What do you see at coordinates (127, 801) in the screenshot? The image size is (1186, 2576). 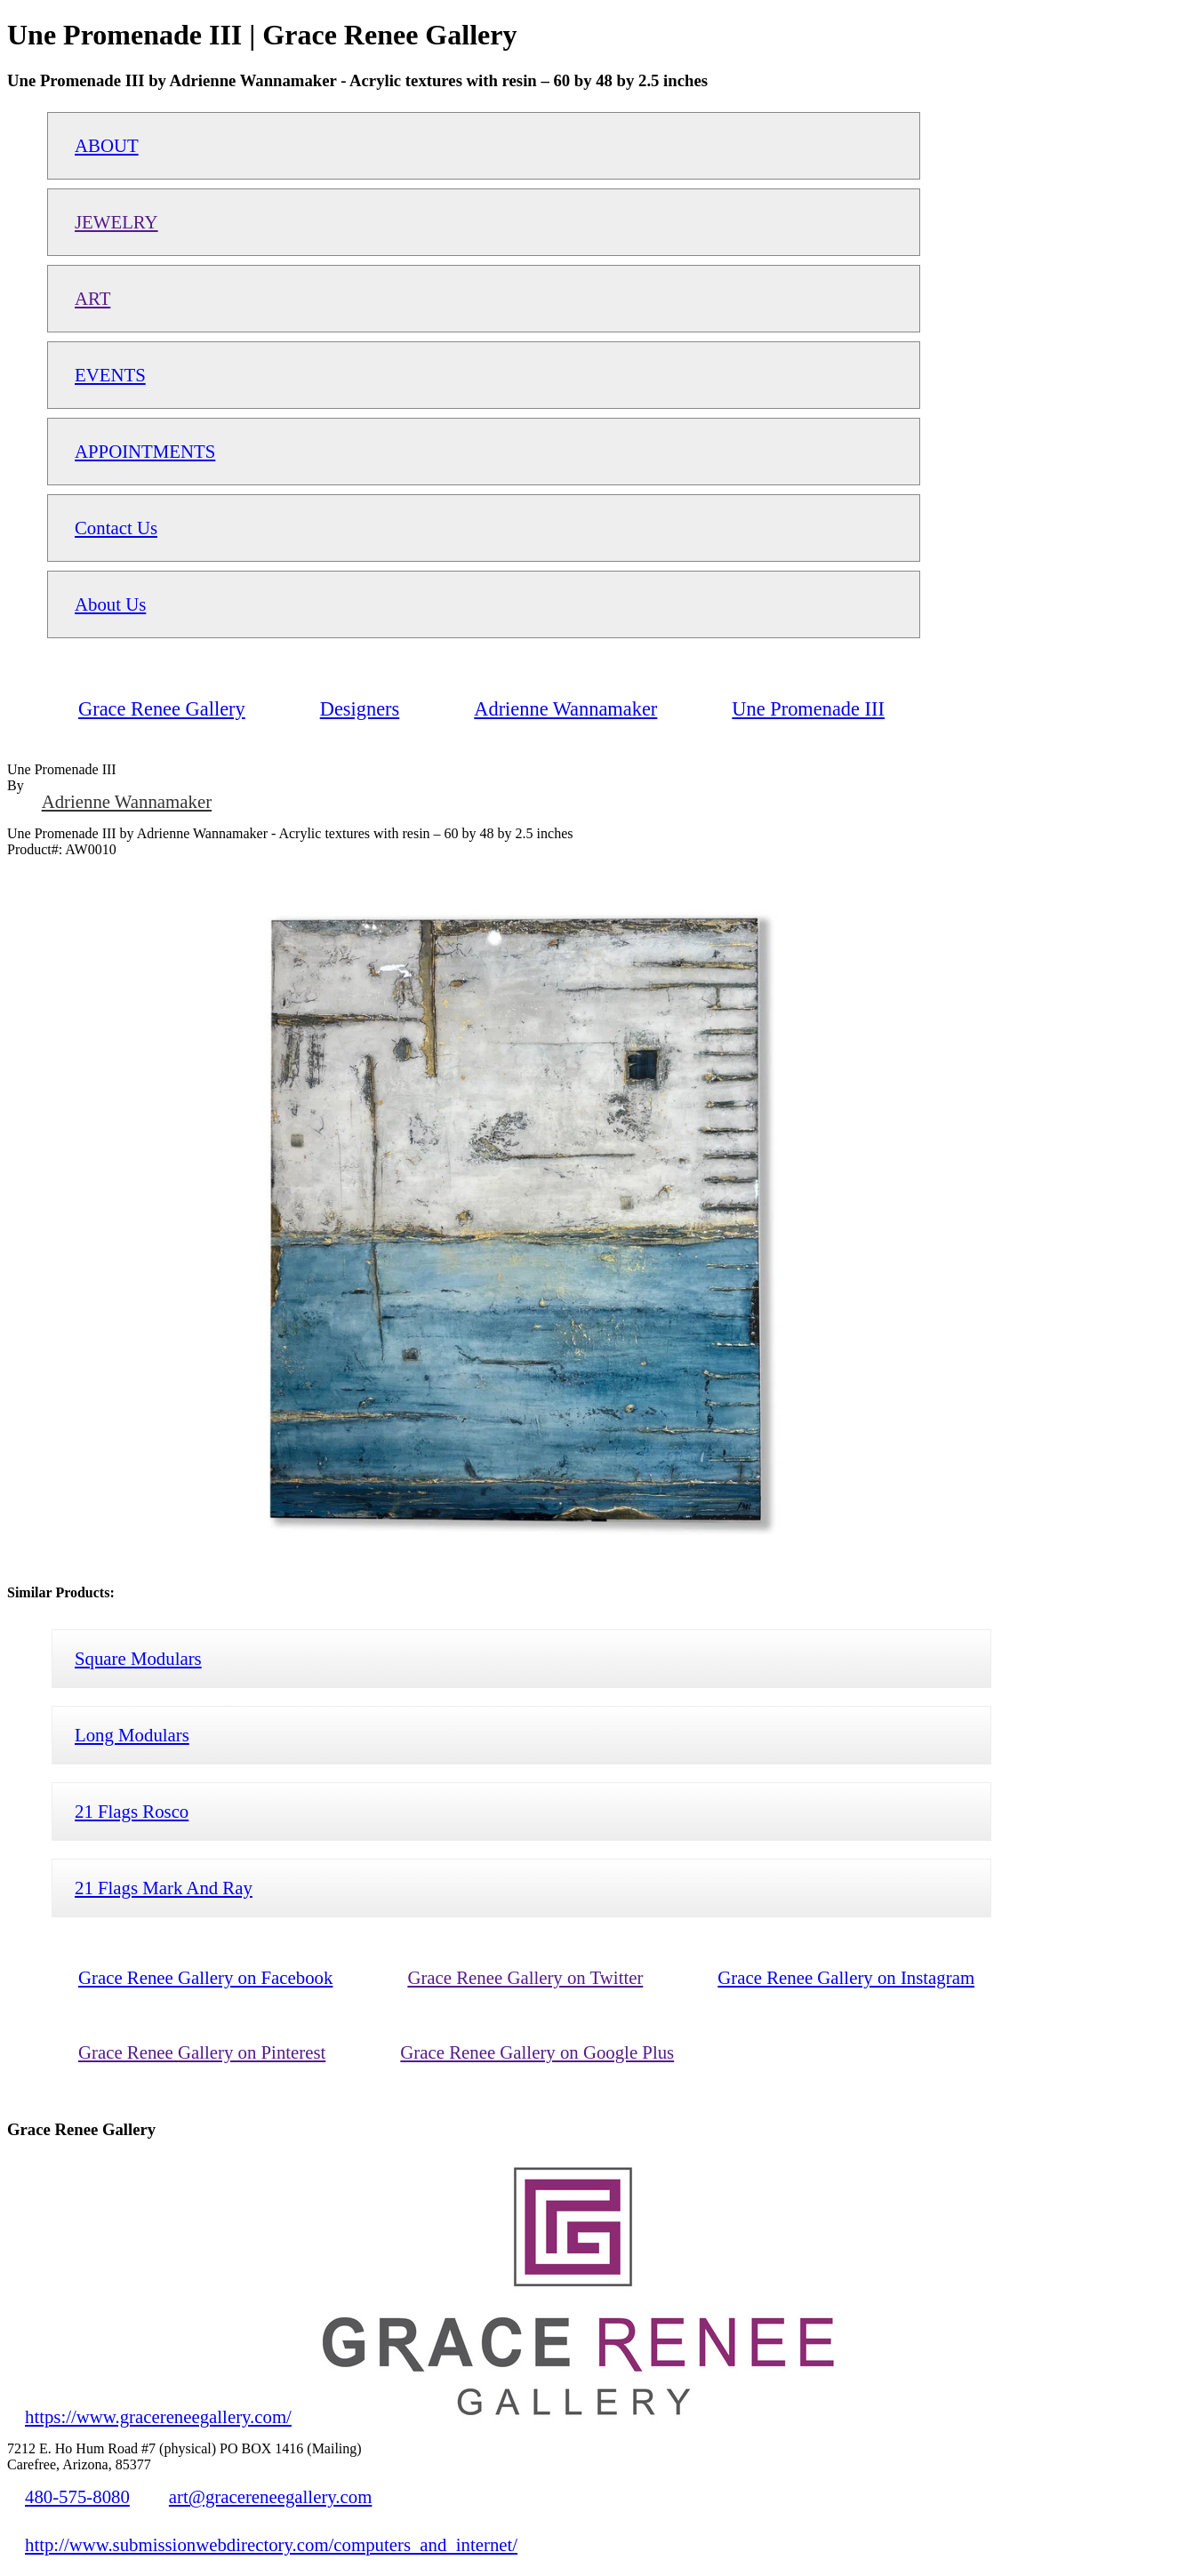 I see `Adrienne Wannamaker` at bounding box center [127, 801].